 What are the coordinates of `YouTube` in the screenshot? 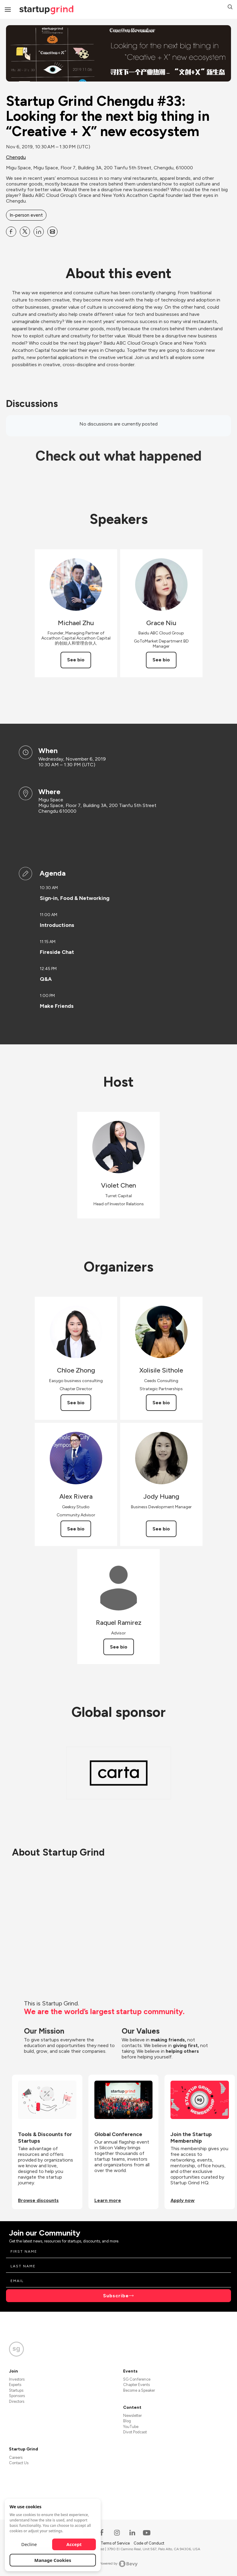 It's located at (130, 2426).